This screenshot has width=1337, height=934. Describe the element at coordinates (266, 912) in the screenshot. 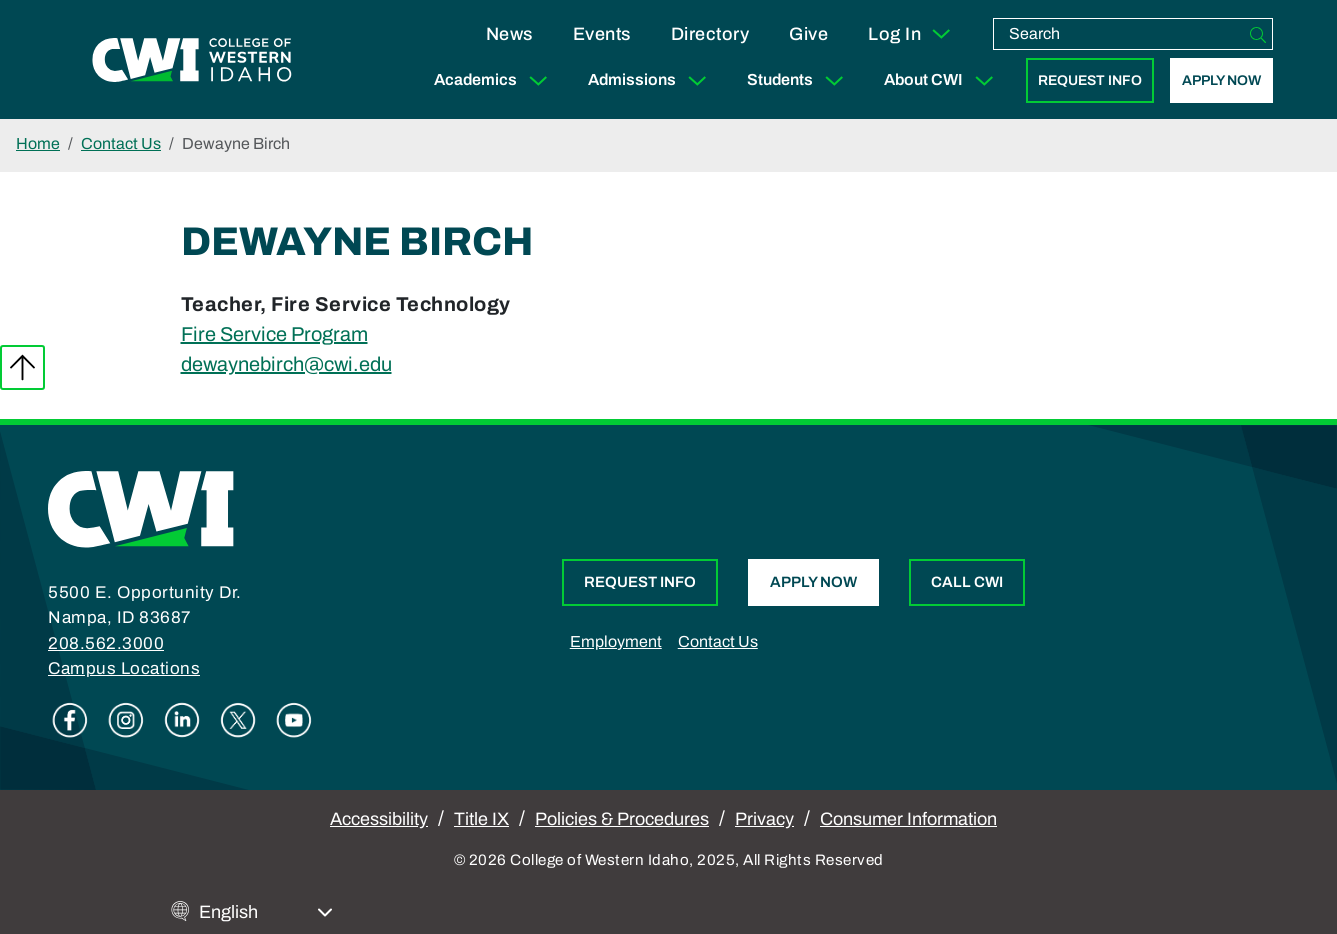

I see `[Select Language]` at that location.